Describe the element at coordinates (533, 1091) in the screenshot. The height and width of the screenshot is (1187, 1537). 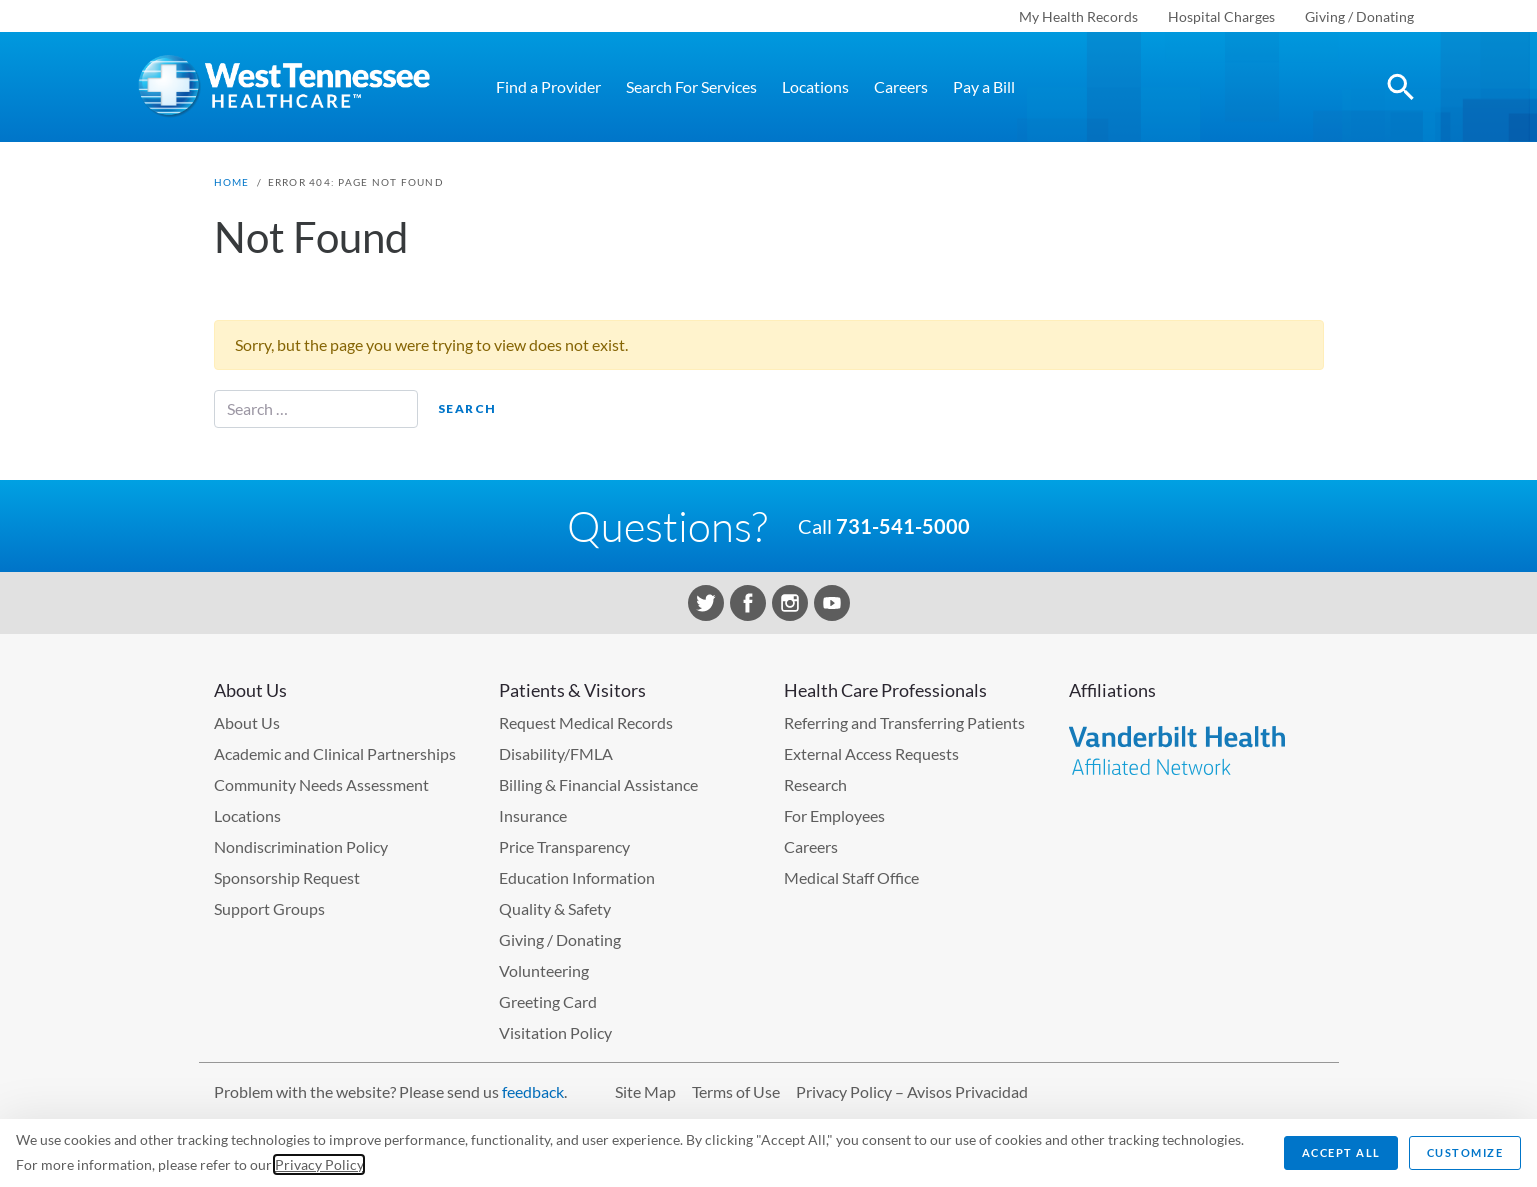
I see `feedback` at that location.